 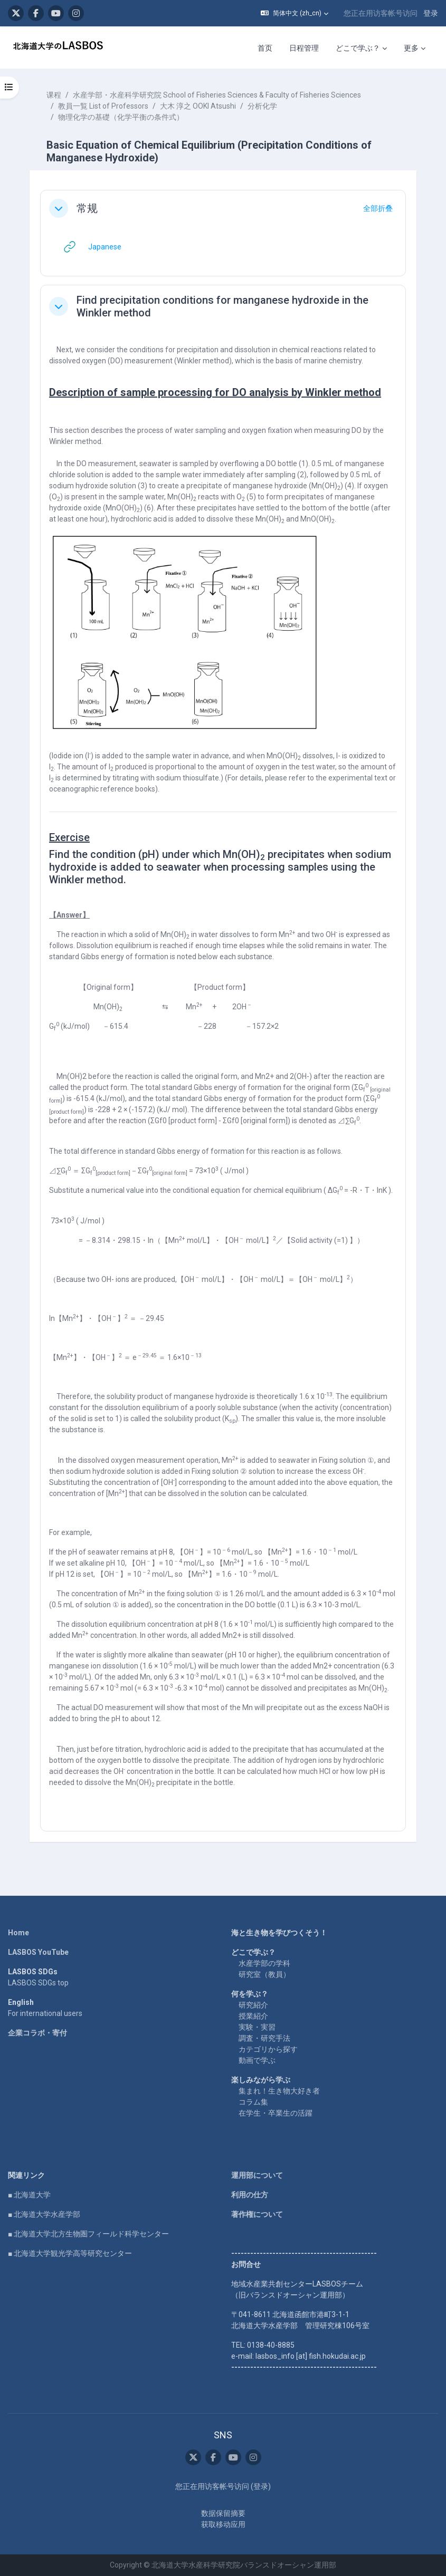 What do you see at coordinates (264, 1963) in the screenshot?
I see `水産学部の学科` at bounding box center [264, 1963].